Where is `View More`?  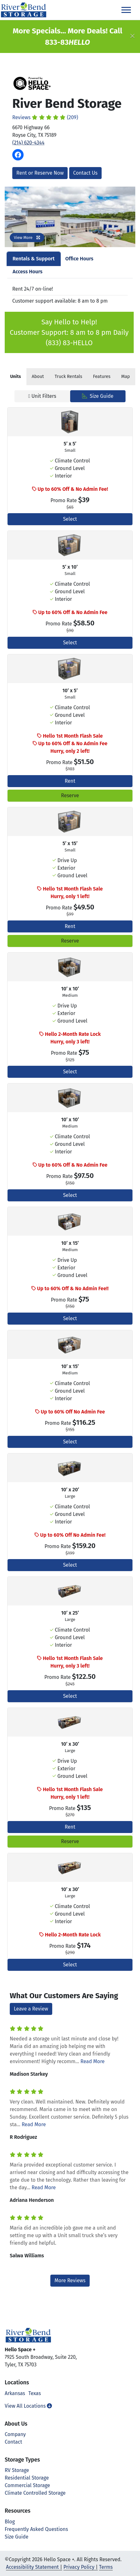 View More is located at coordinates (27, 237).